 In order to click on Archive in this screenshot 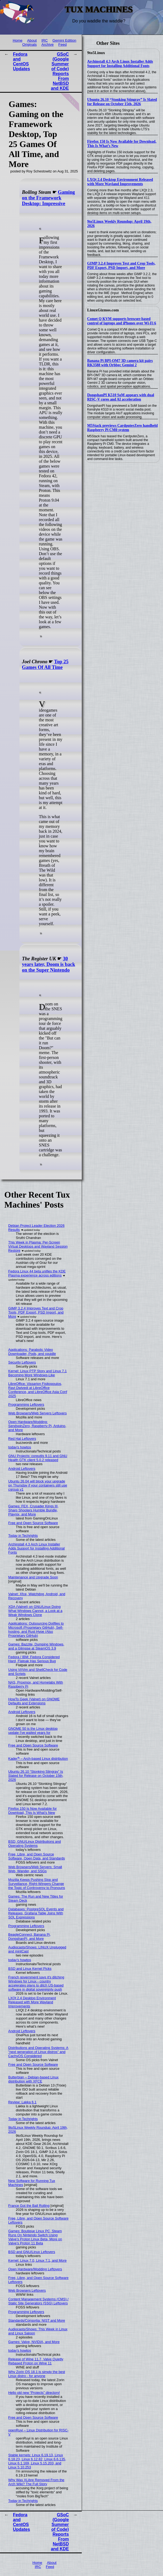, I will do `click(47, 44)`.